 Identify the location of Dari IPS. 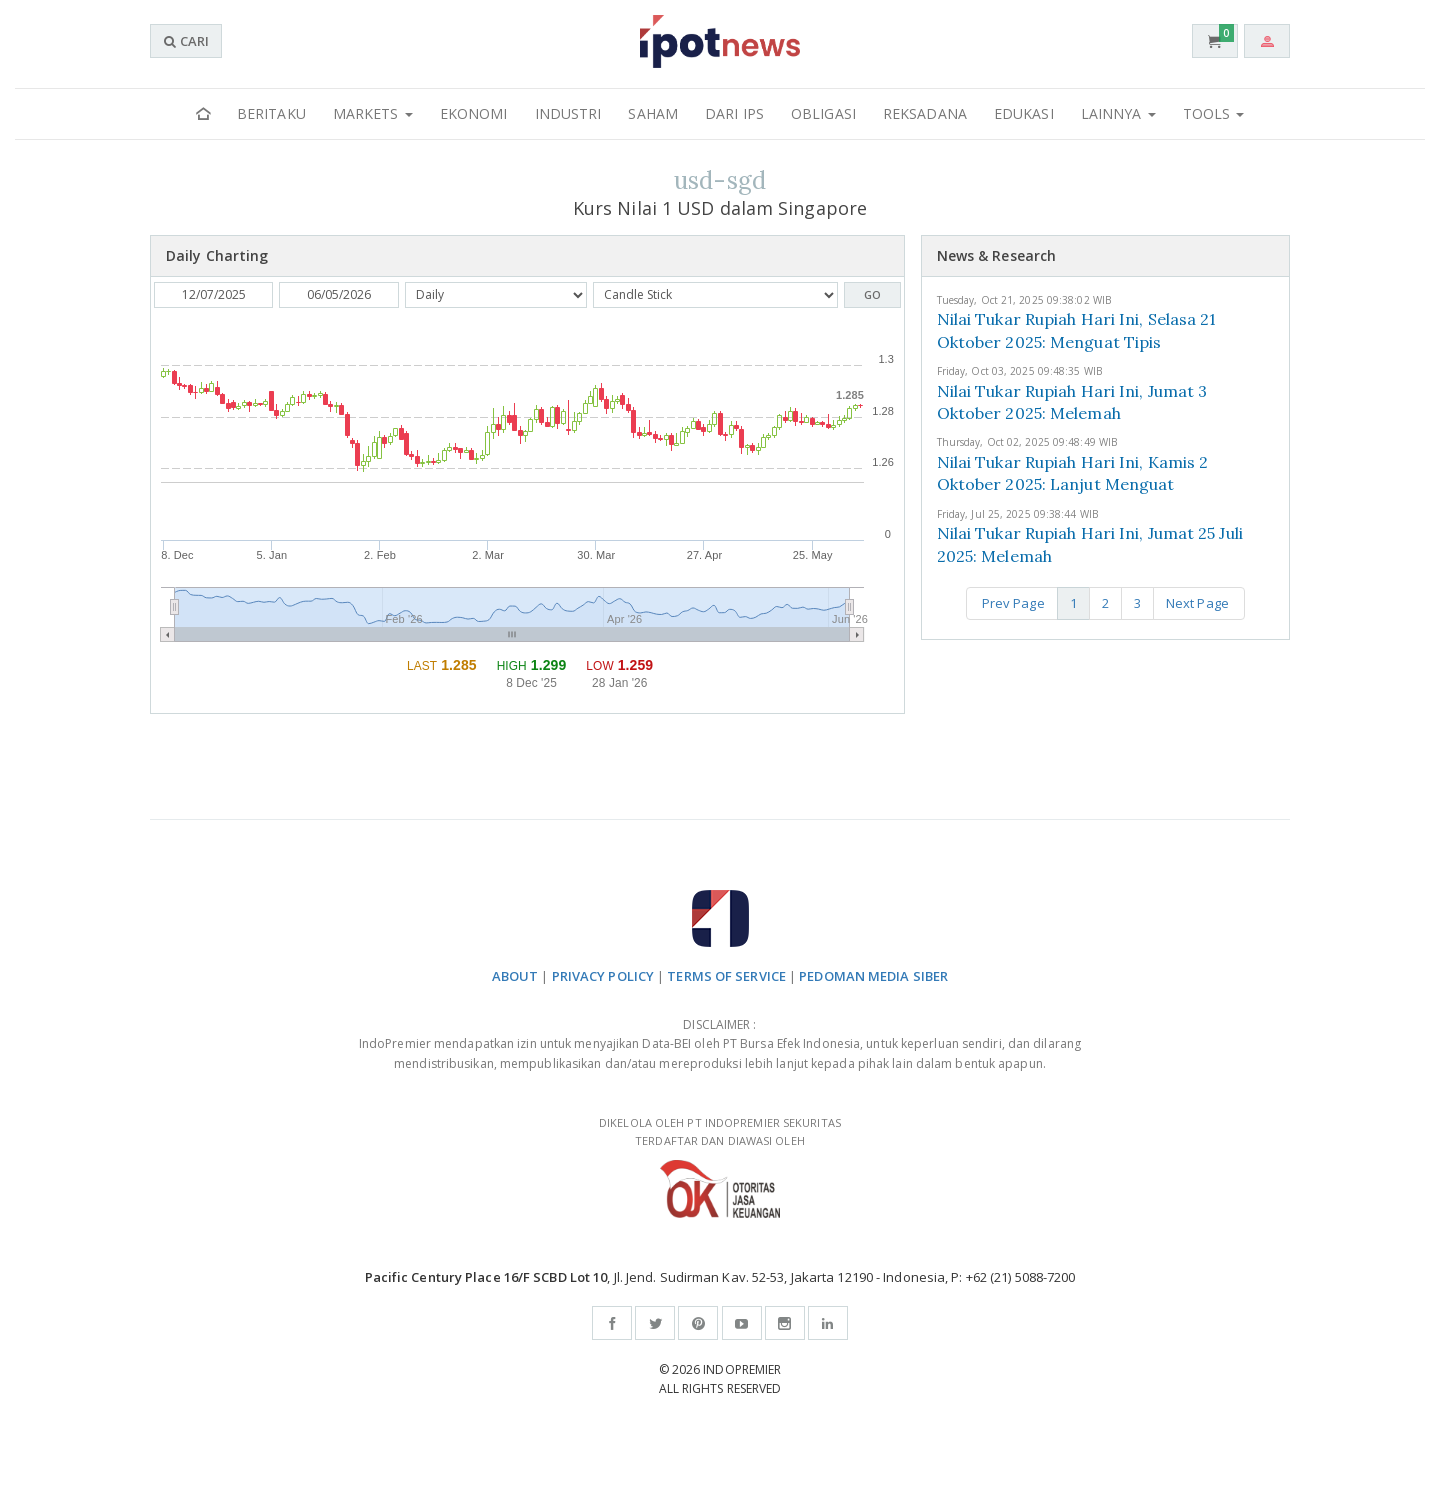
(734, 113).